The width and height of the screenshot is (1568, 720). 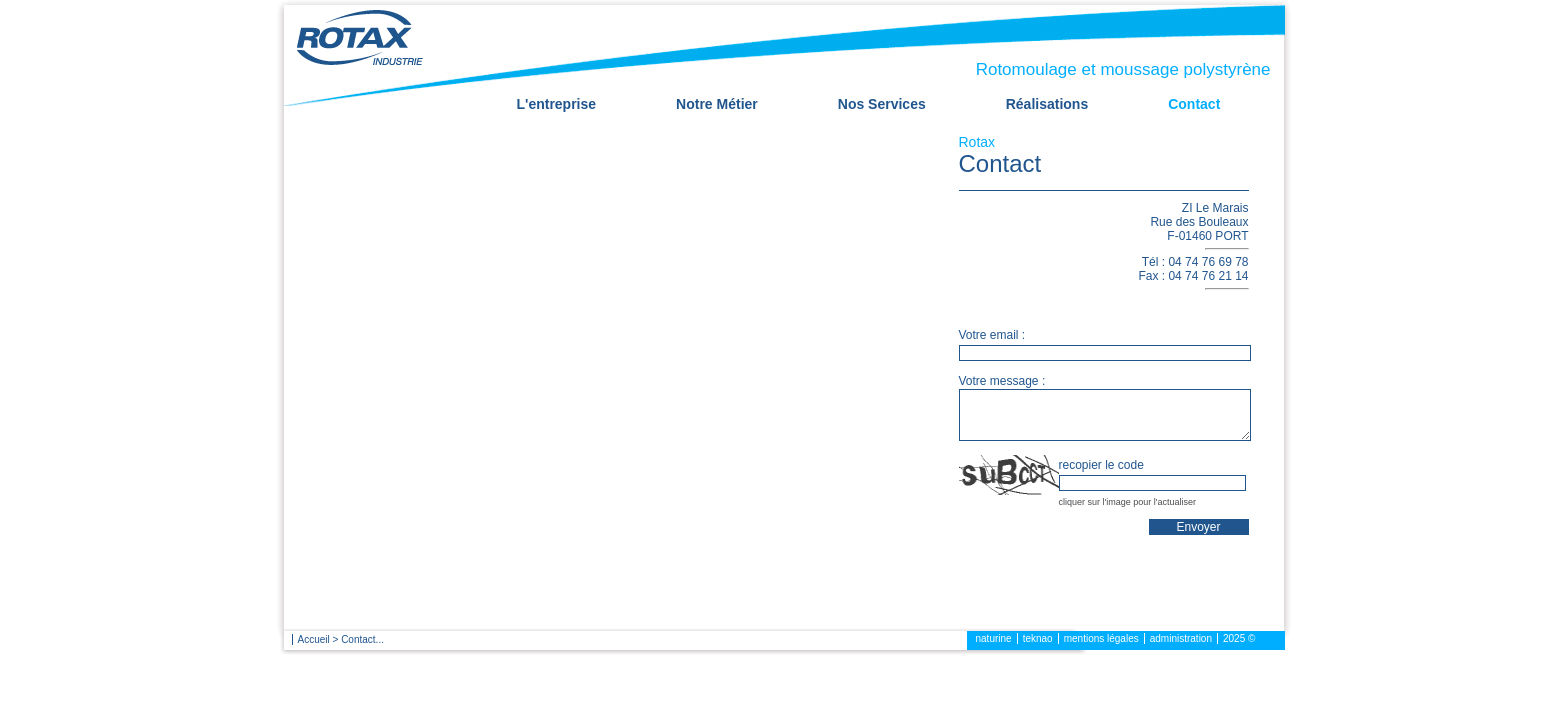 What do you see at coordinates (992, 335) in the screenshot?
I see `Votre email :` at bounding box center [992, 335].